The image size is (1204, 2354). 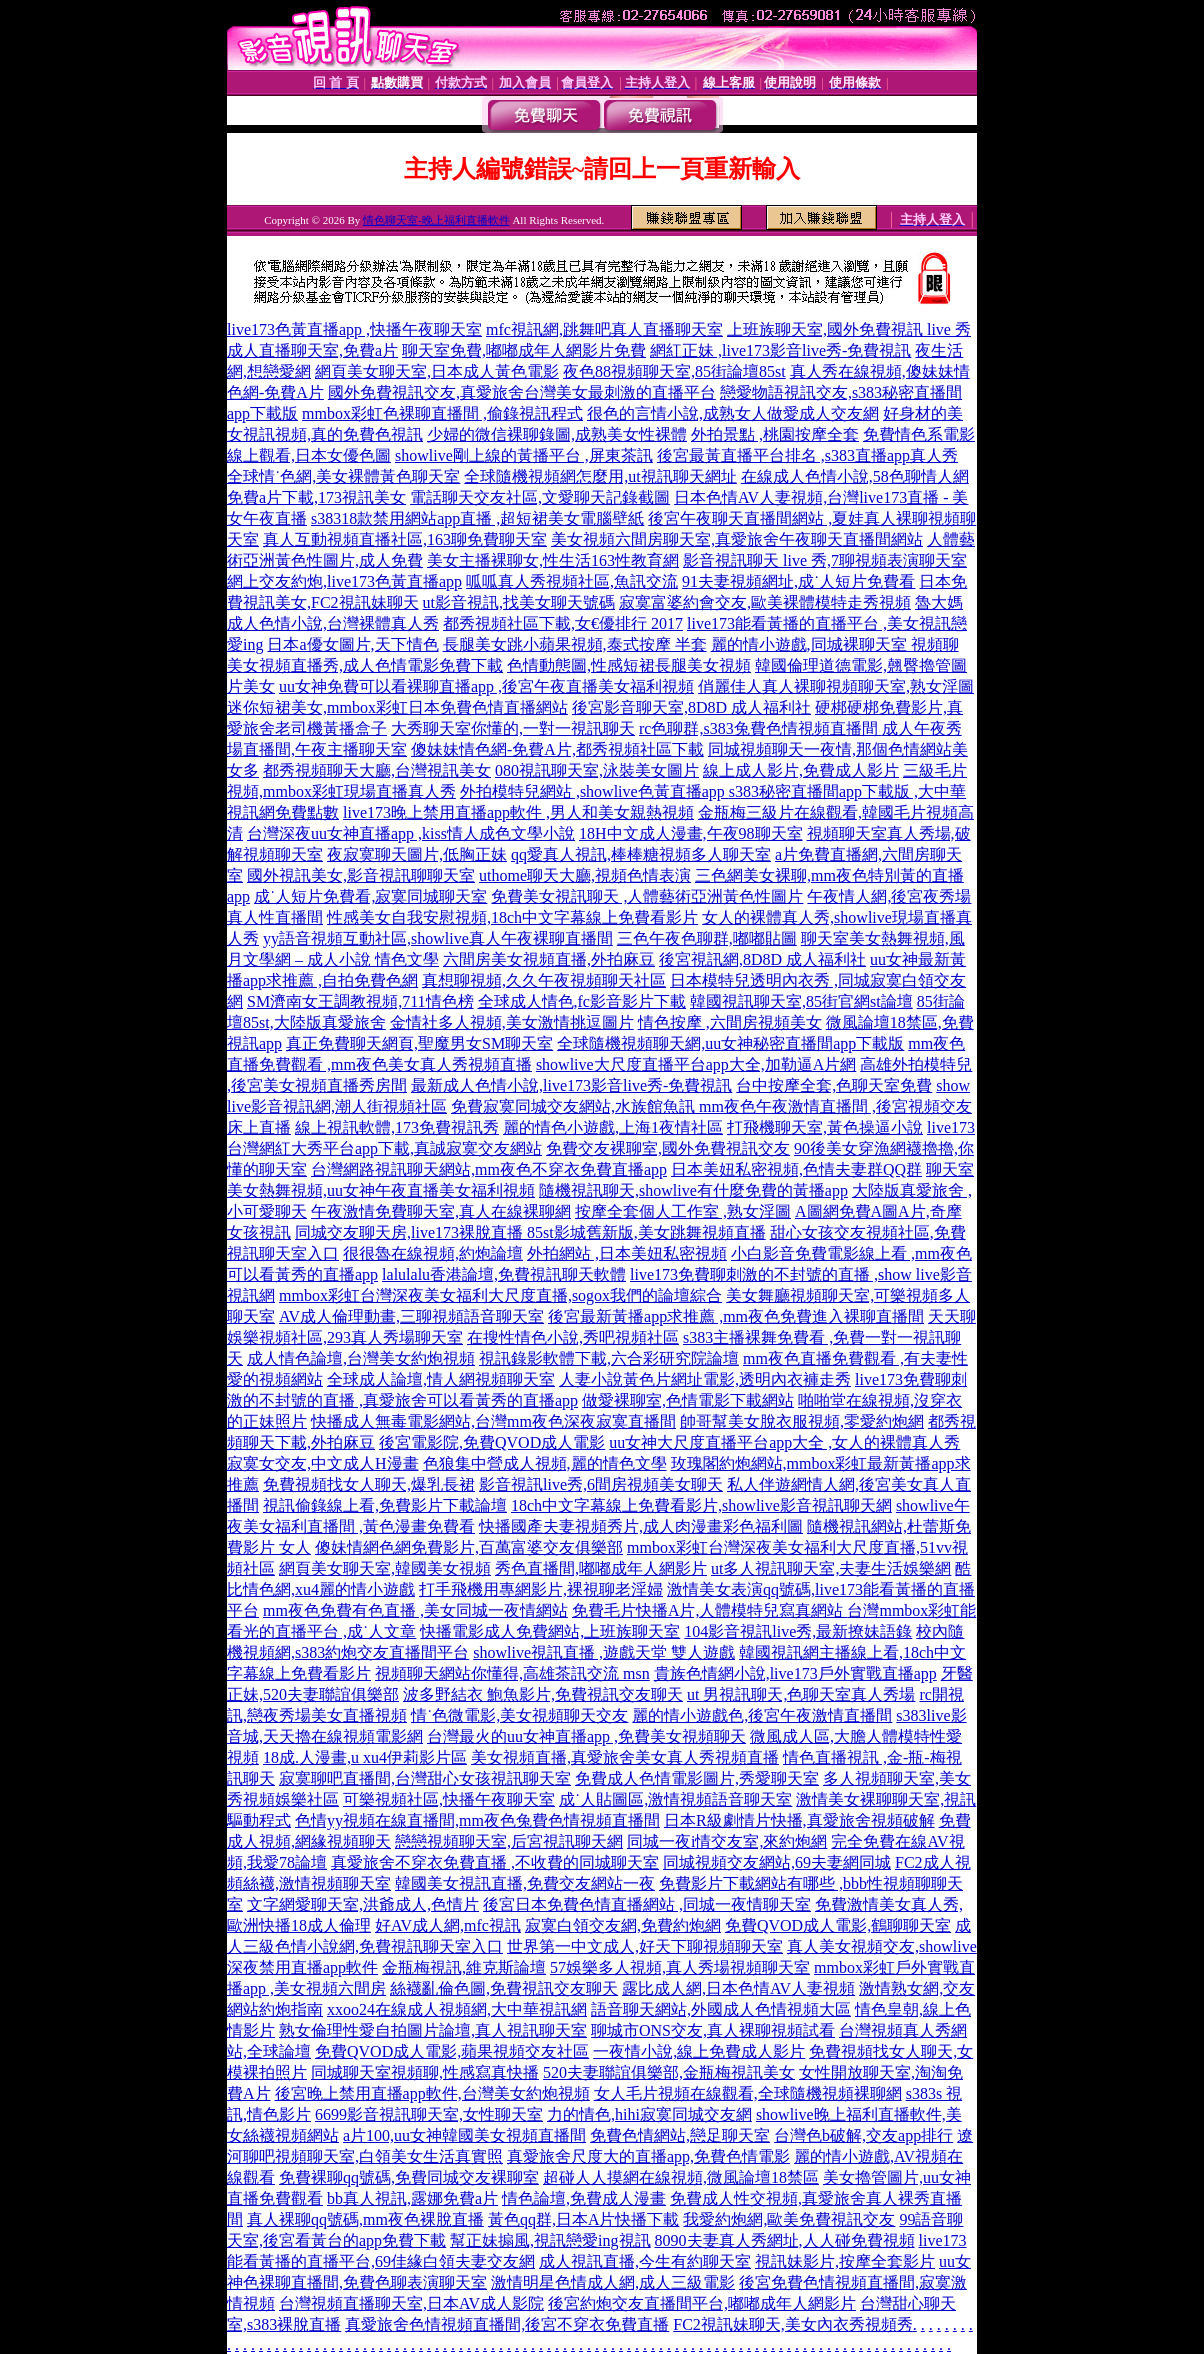 I want to click on 18ch中文字幕線上免費看影片,showlive影音視訊聊天網, so click(x=701, y=1505).